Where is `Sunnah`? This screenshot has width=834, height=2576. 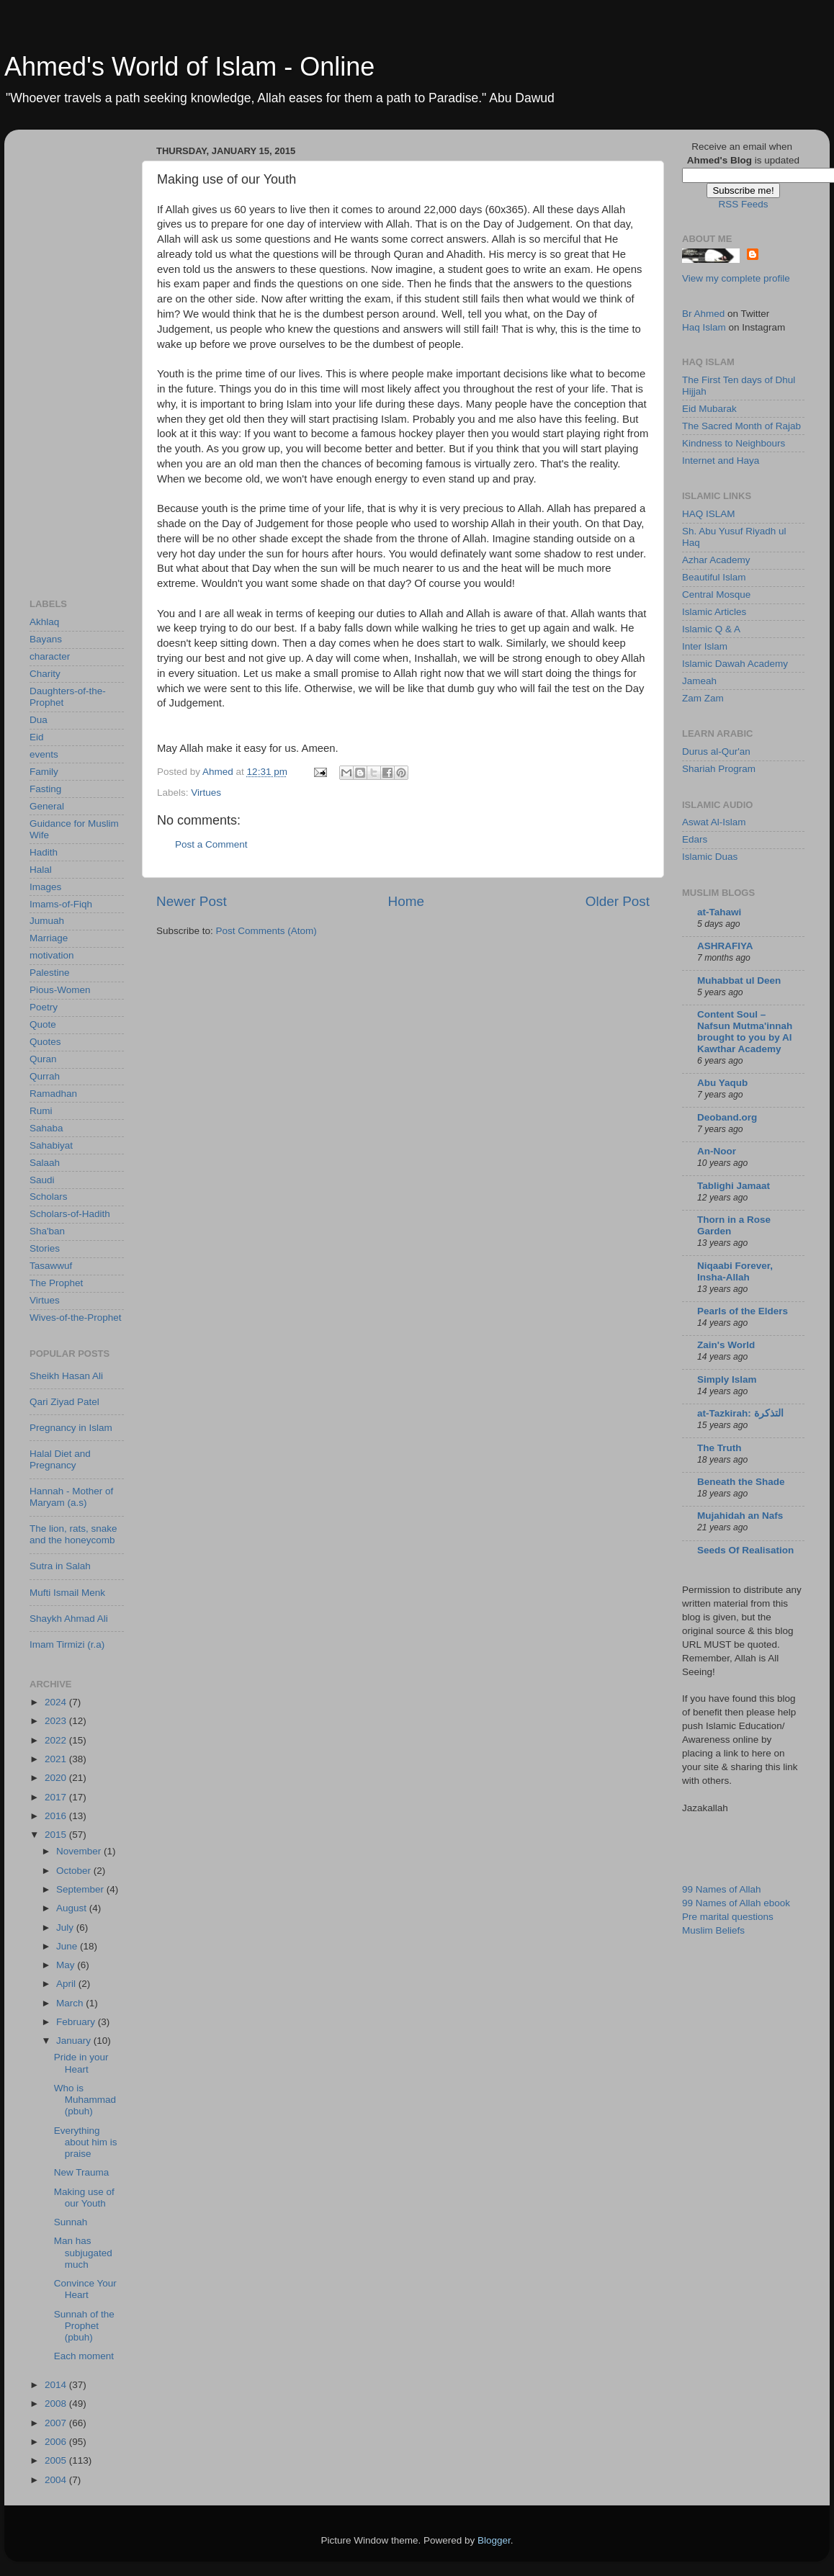 Sunnah is located at coordinates (71, 2222).